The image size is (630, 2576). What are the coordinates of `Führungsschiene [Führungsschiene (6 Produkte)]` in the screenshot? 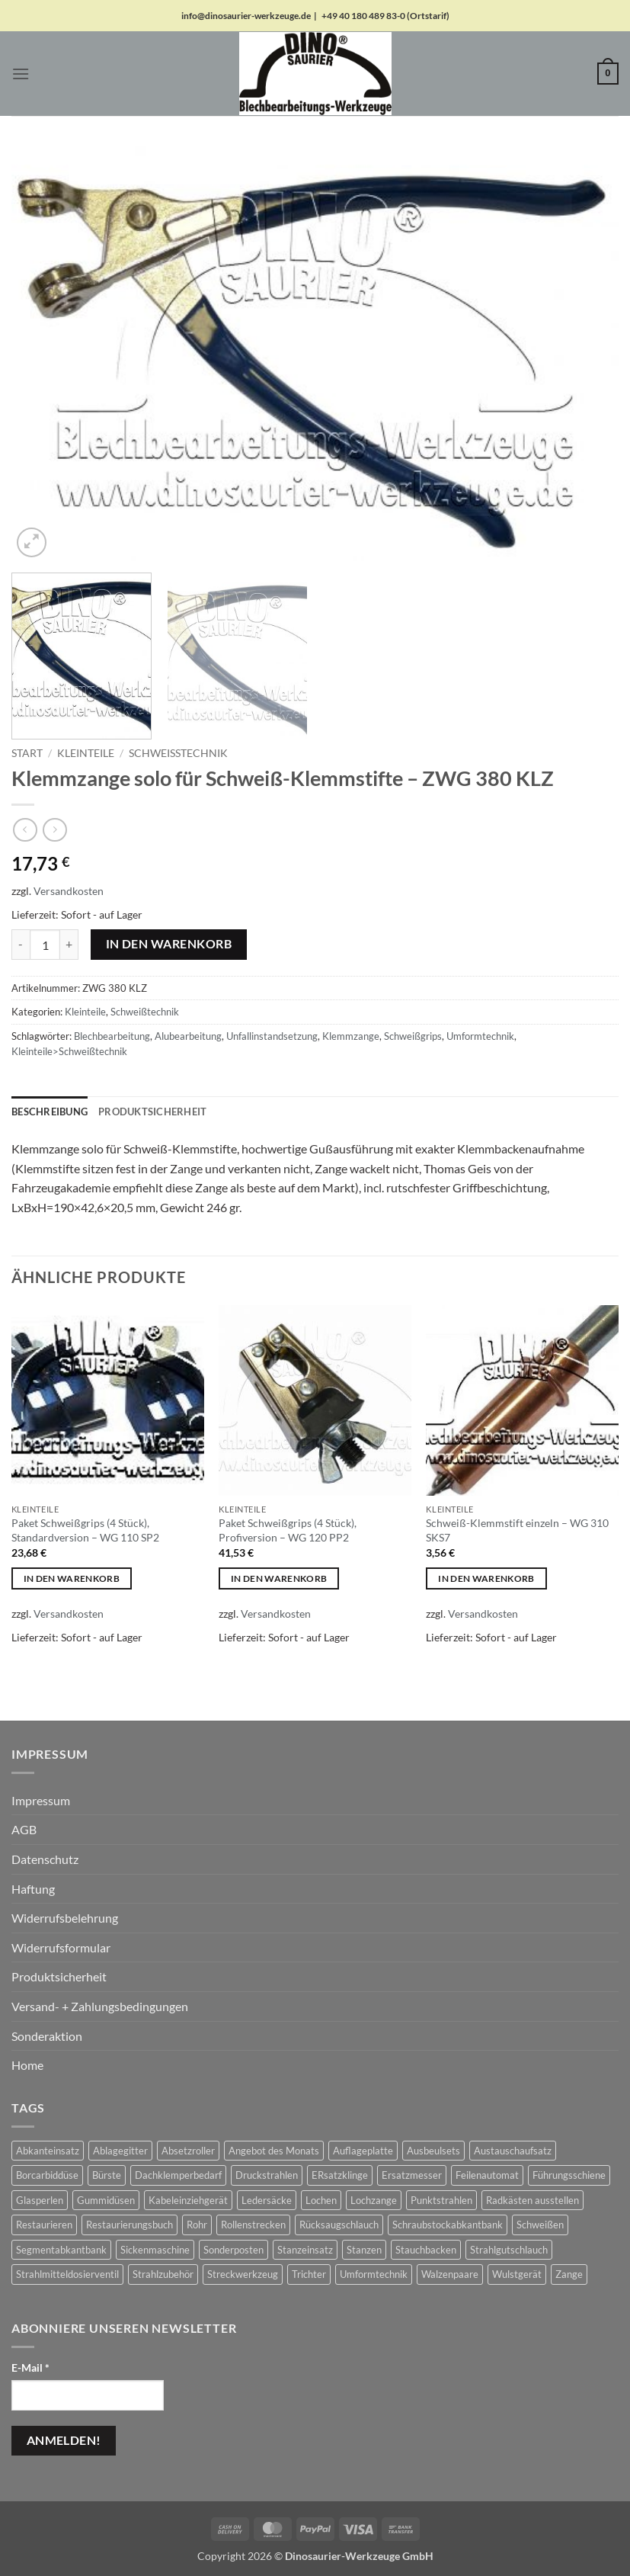 It's located at (569, 2175).